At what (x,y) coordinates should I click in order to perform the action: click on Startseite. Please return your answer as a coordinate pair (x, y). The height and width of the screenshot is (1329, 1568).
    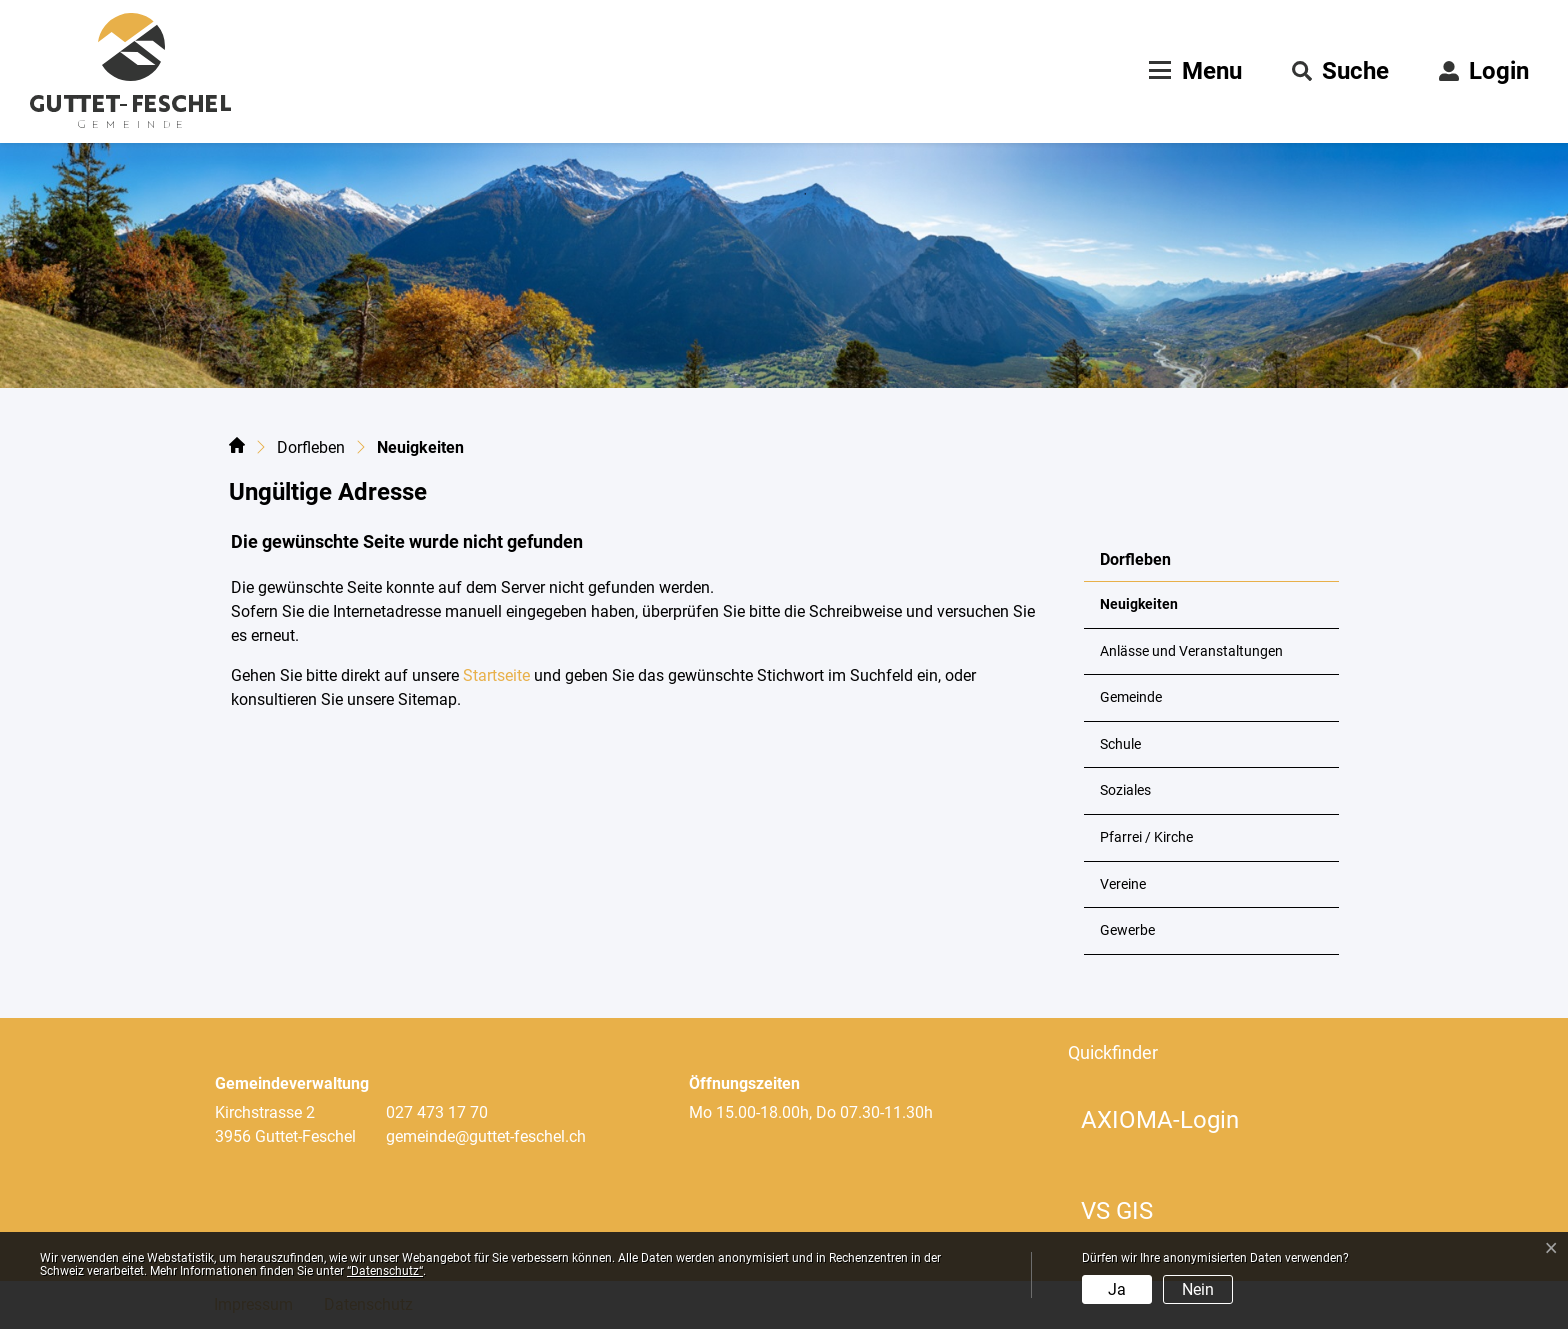
    Looking at the image, I should click on (496, 675).